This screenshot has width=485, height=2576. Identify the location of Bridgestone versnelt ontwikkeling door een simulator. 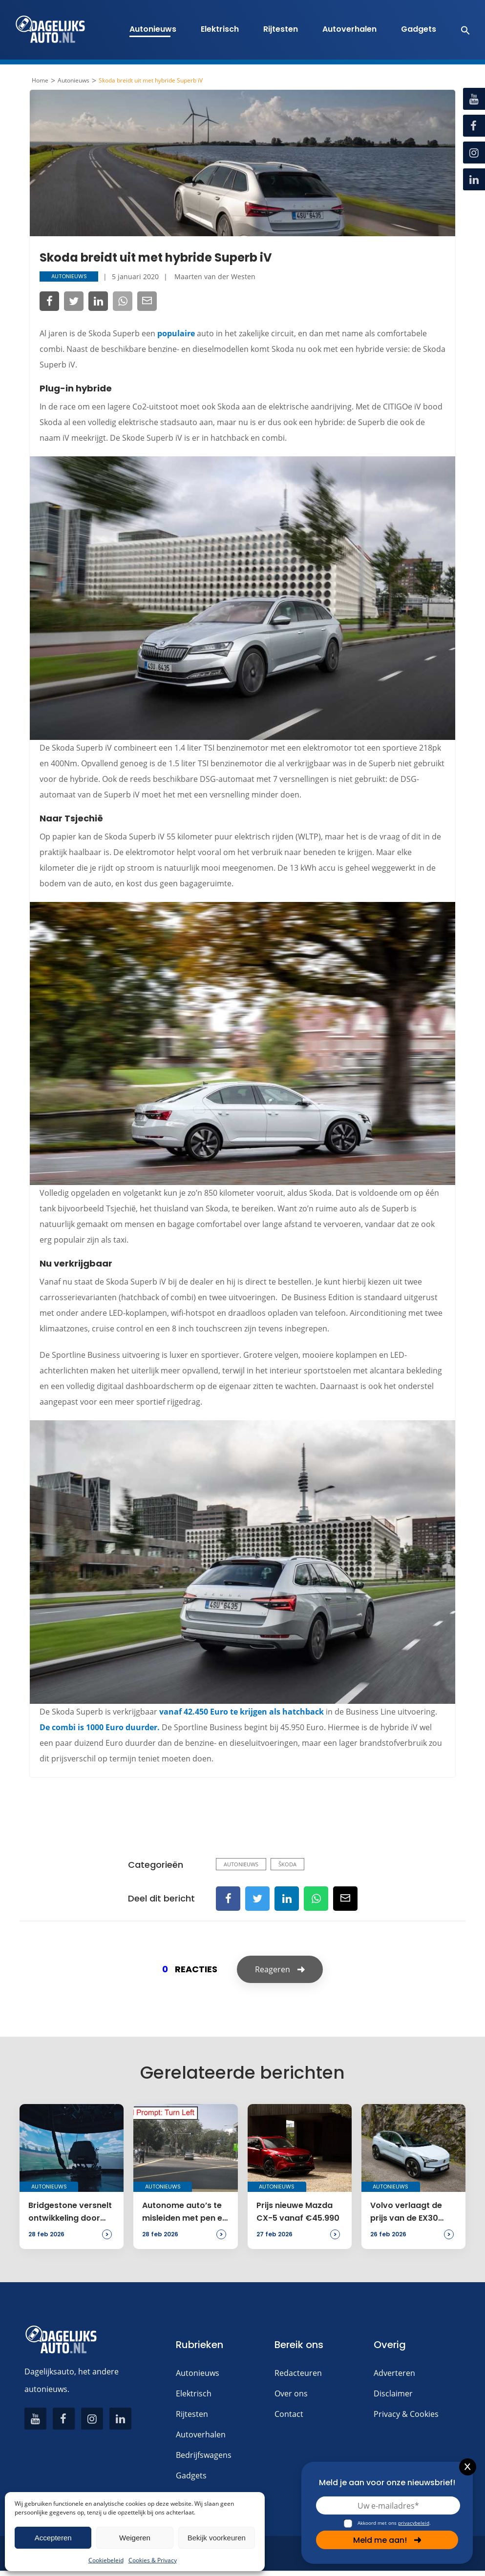
(70, 2212).